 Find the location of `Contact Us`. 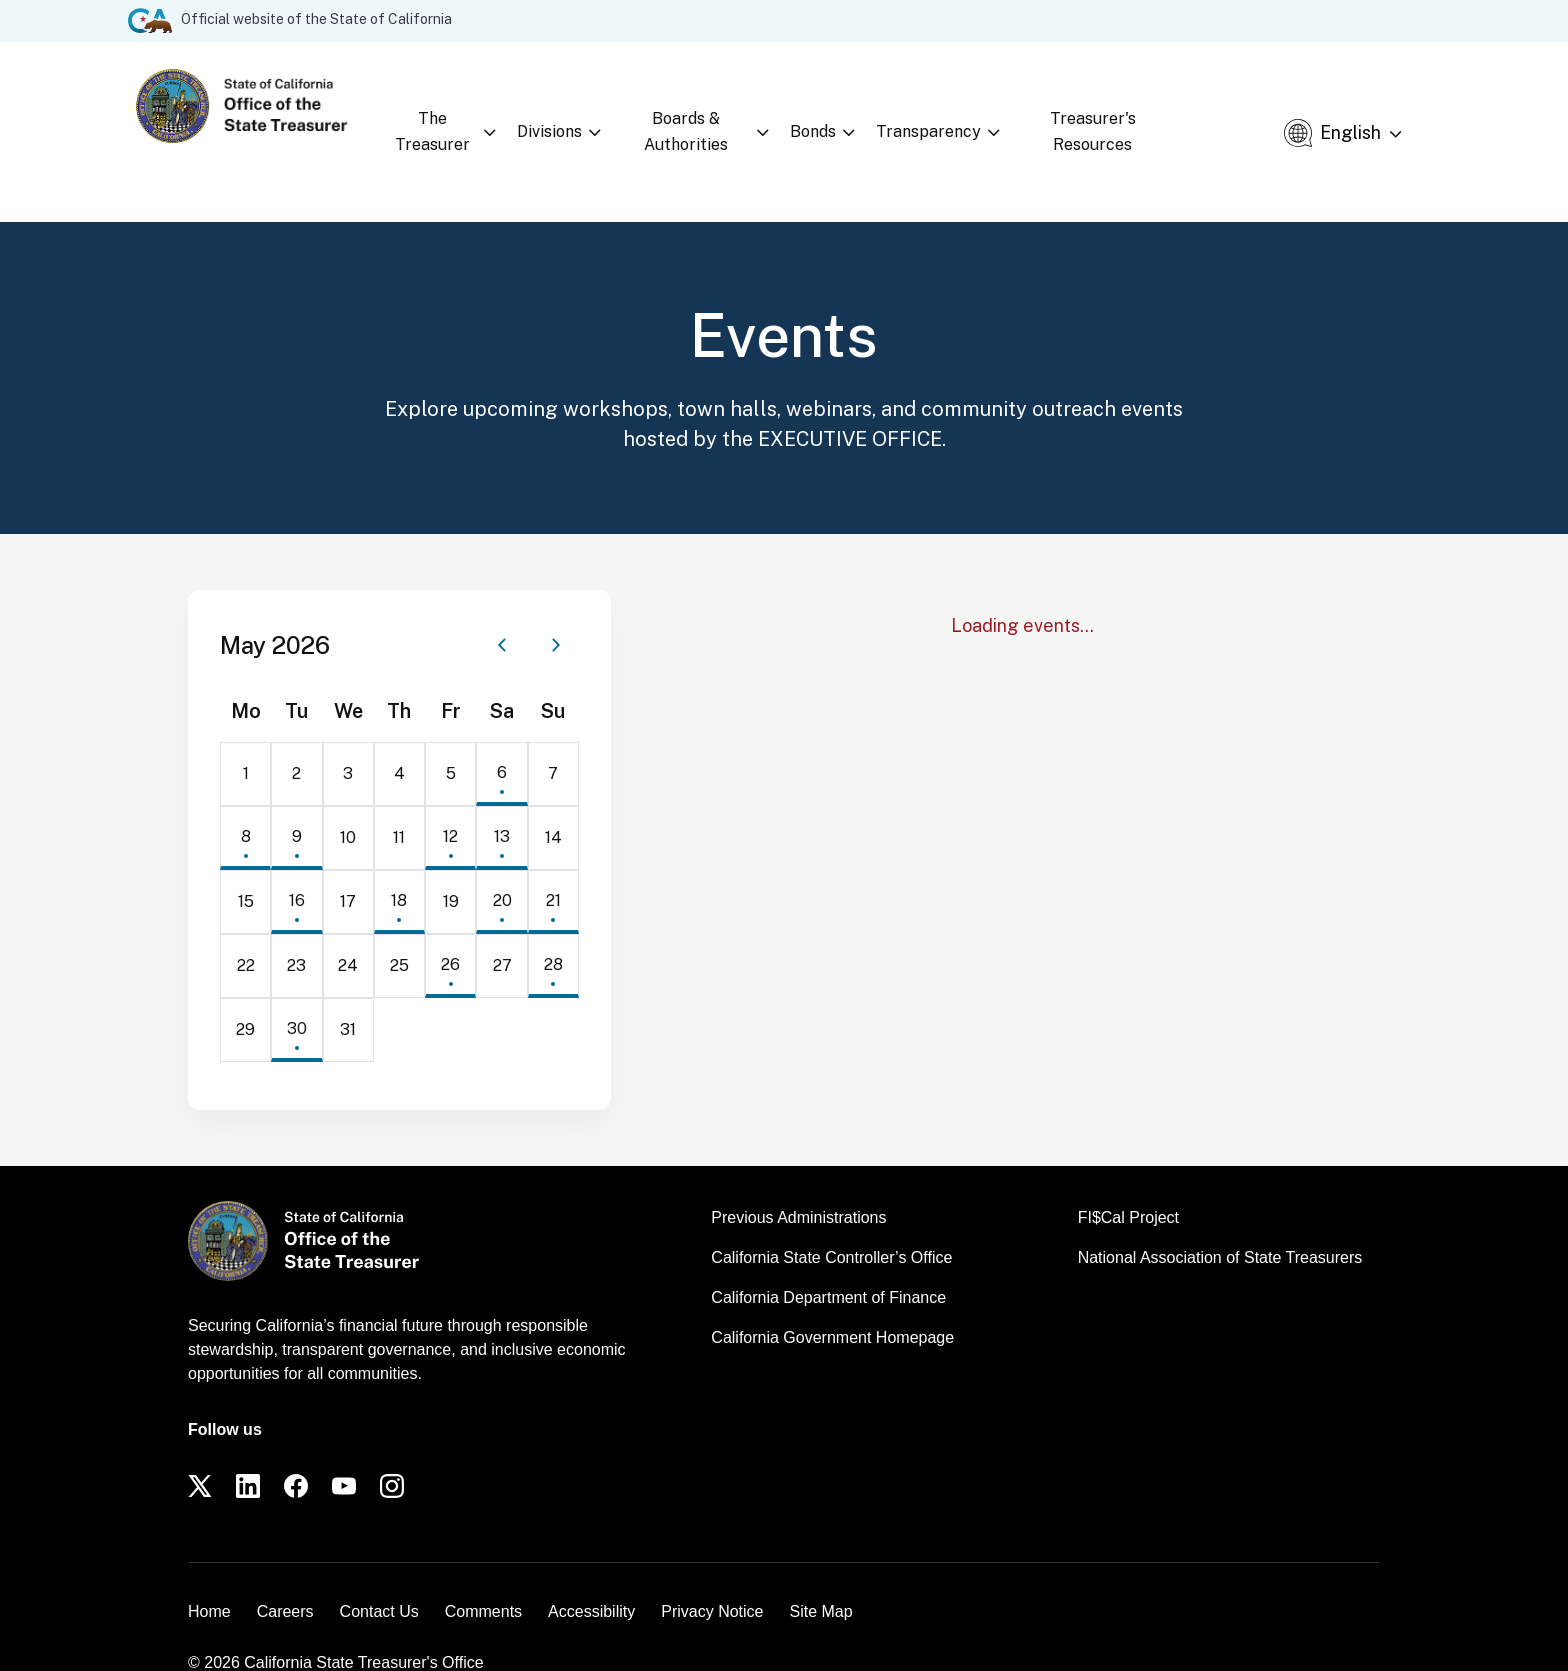

Contact Us is located at coordinates (379, 1577).